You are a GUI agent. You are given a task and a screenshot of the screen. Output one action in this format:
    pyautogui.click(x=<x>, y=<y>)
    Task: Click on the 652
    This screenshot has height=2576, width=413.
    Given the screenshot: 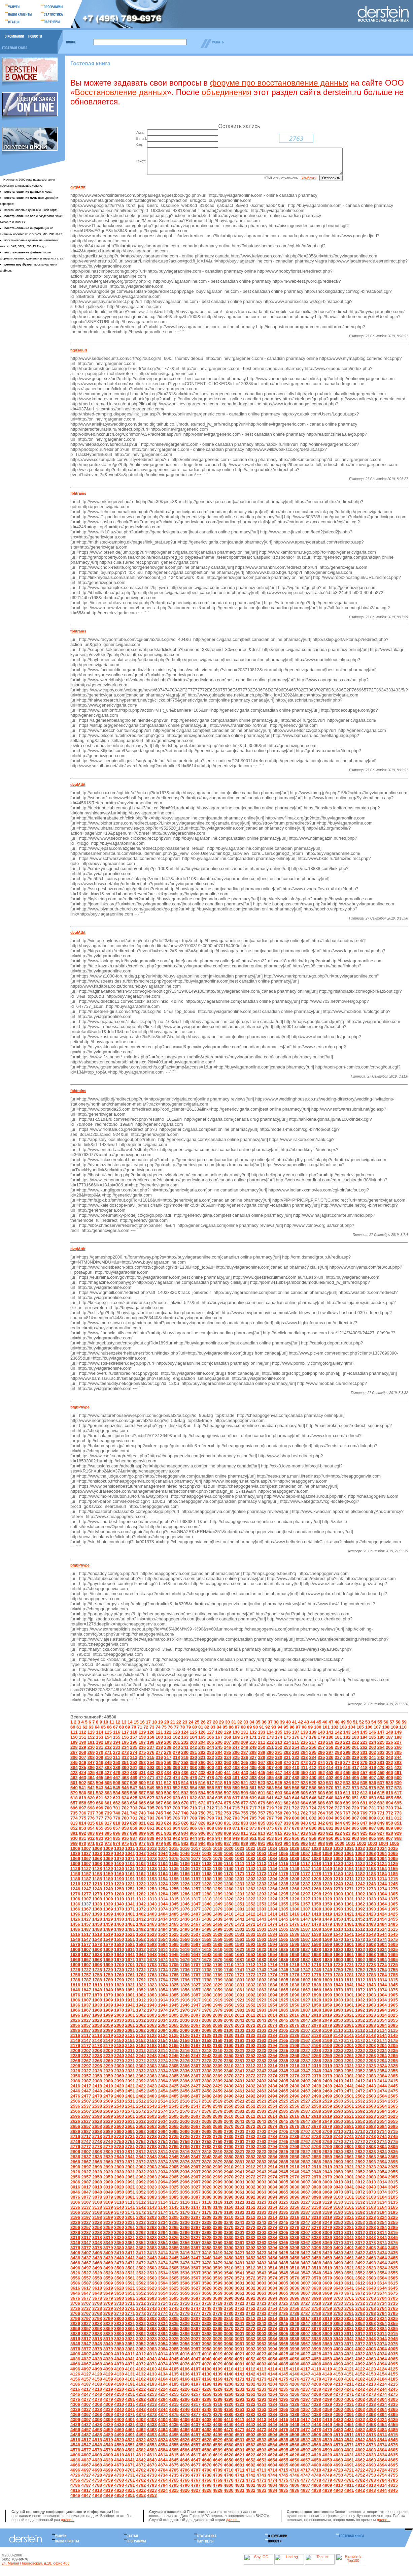 What is the action you would take?
    pyautogui.click(x=364, y=1802)
    